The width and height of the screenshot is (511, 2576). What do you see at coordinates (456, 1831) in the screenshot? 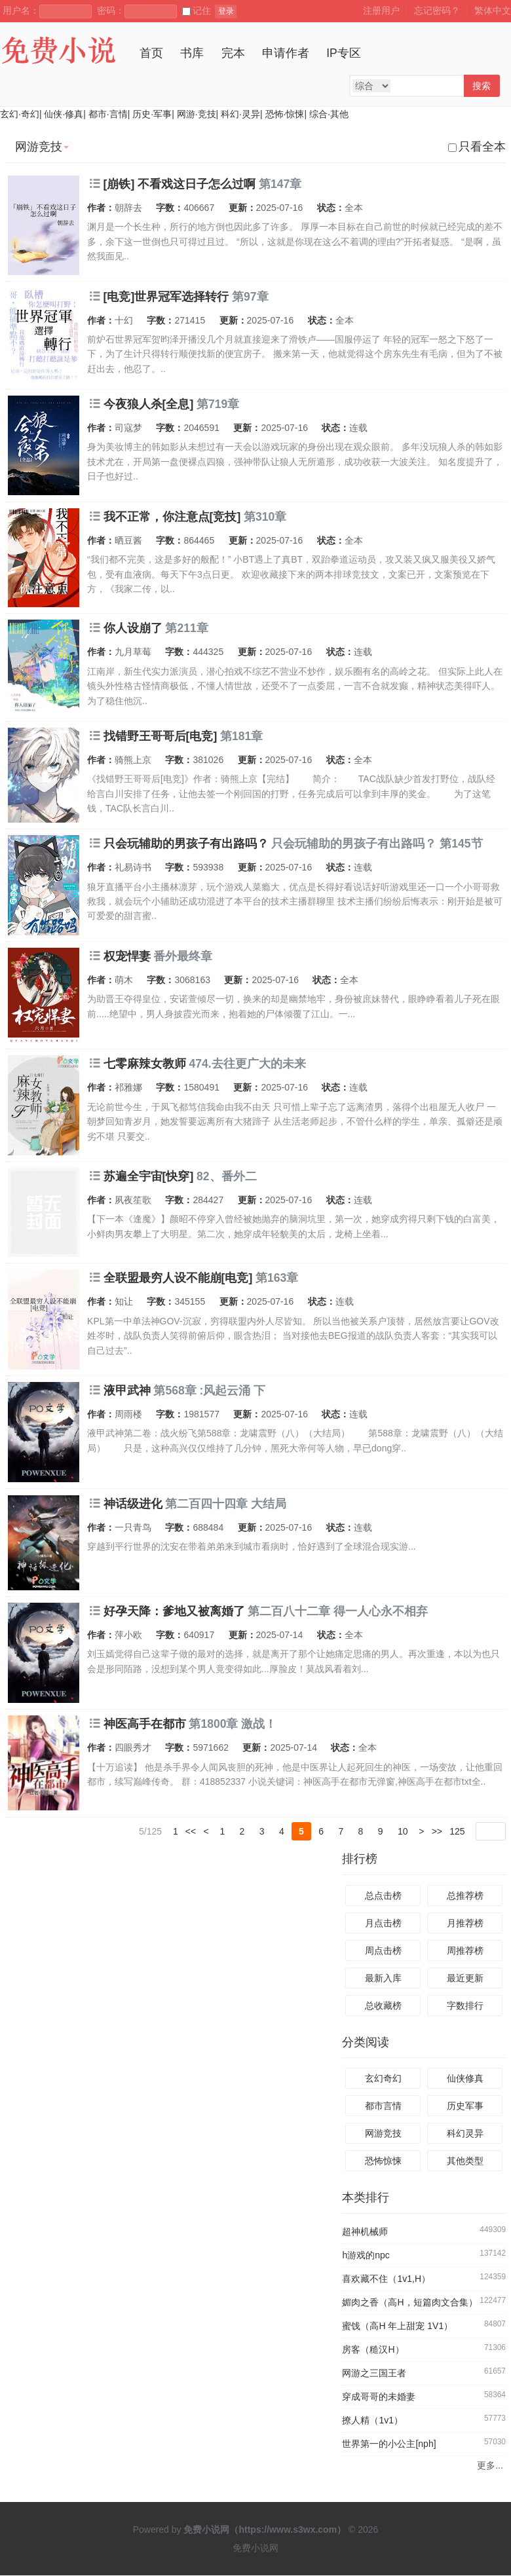
I see `125` at bounding box center [456, 1831].